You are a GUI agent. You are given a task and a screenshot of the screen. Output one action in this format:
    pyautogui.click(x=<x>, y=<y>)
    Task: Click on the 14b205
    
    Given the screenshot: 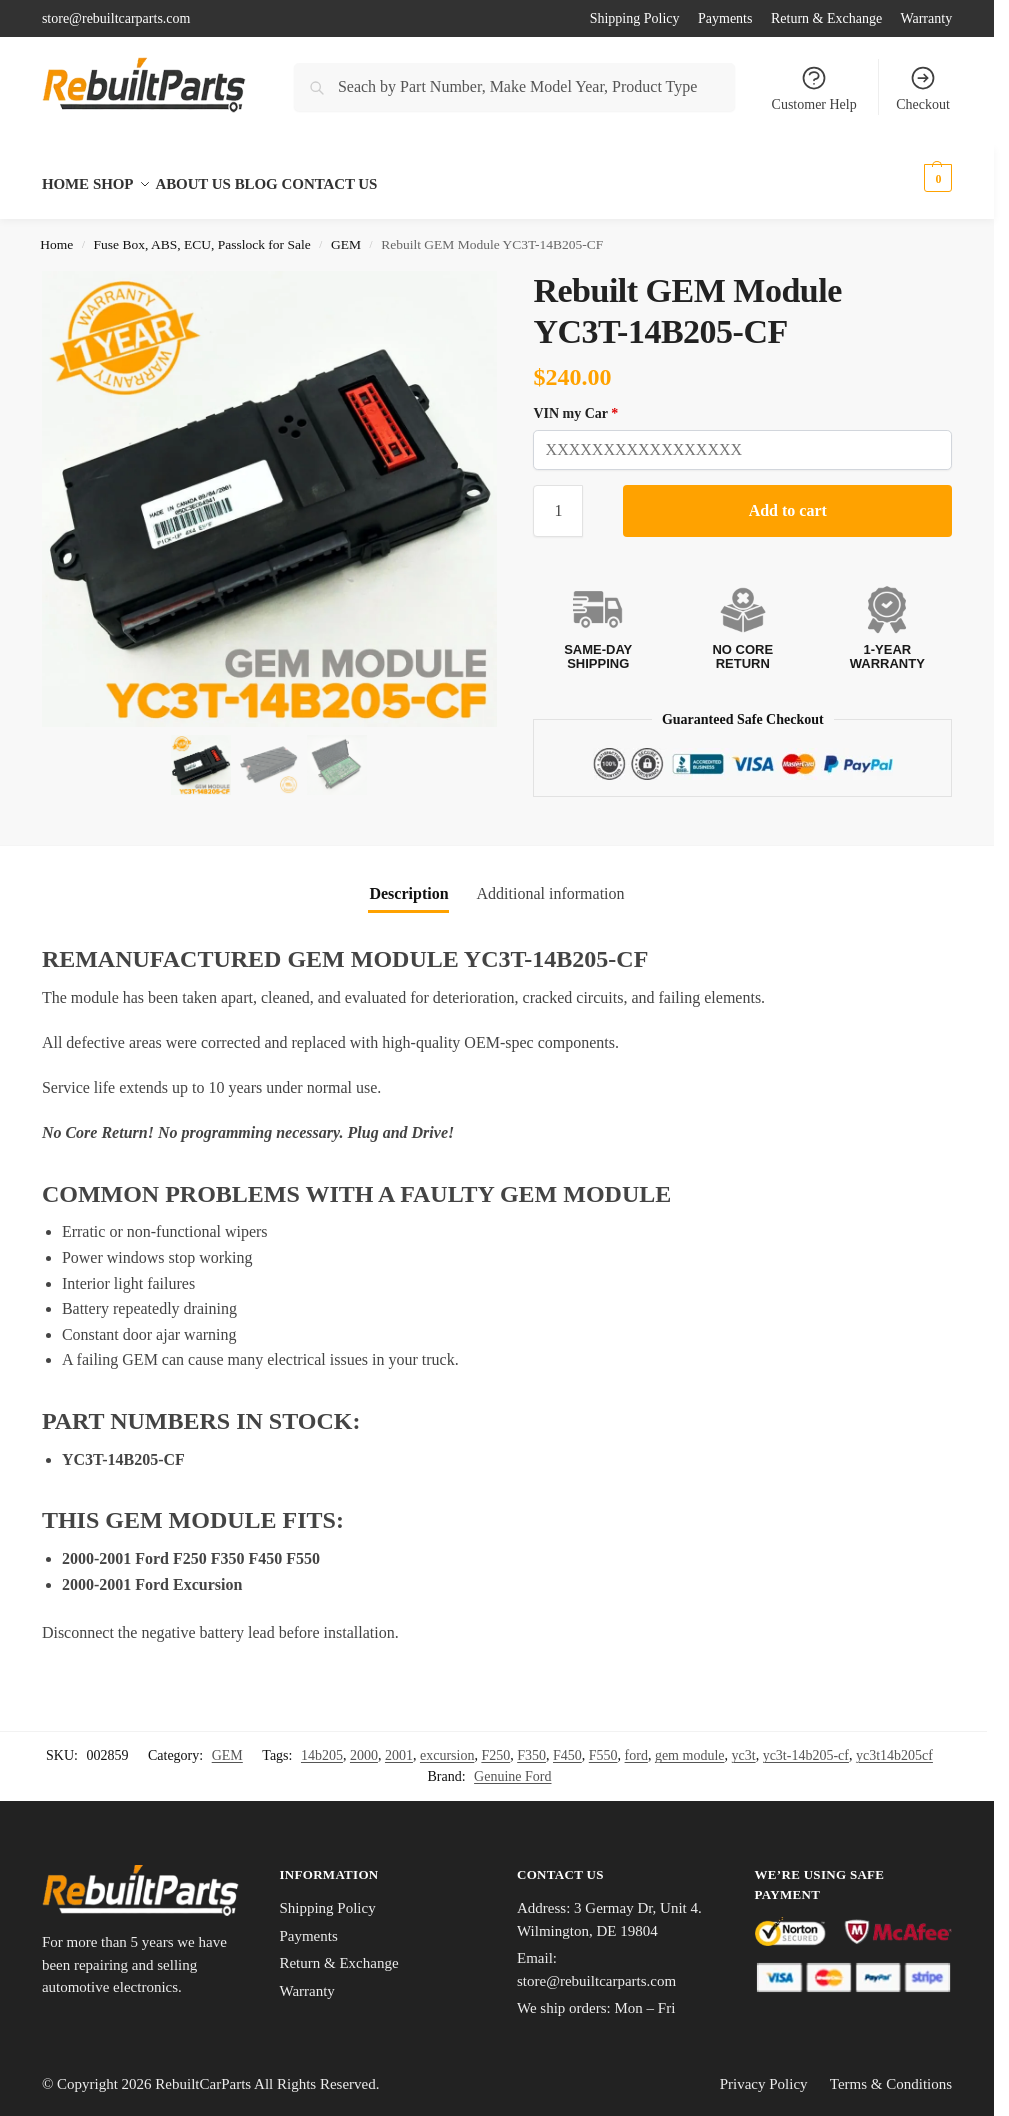 What is the action you would take?
    pyautogui.click(x=322, y=1744)
    